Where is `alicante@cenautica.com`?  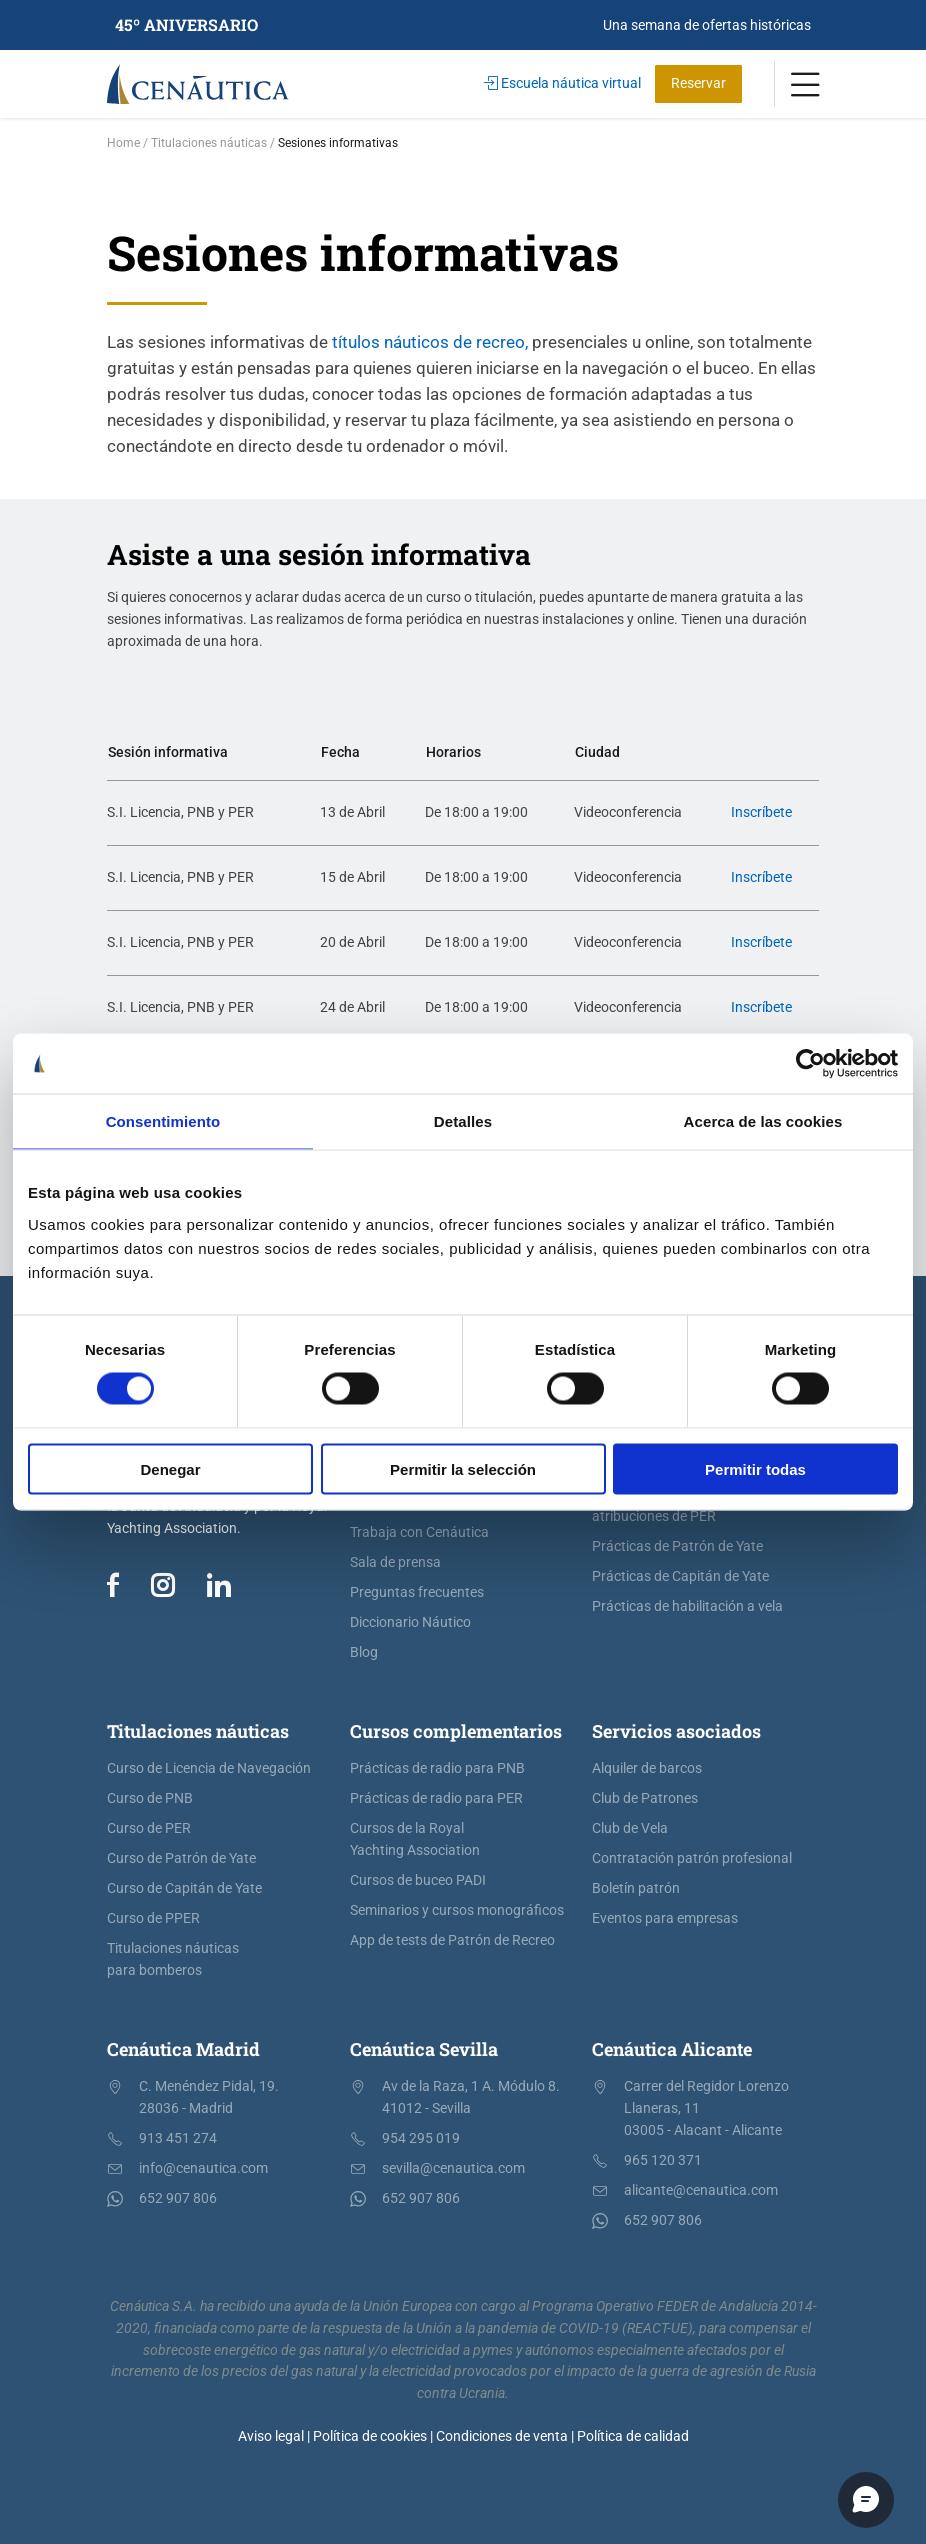
alicante@cenautica.com is located at coordinates (701, 2190).